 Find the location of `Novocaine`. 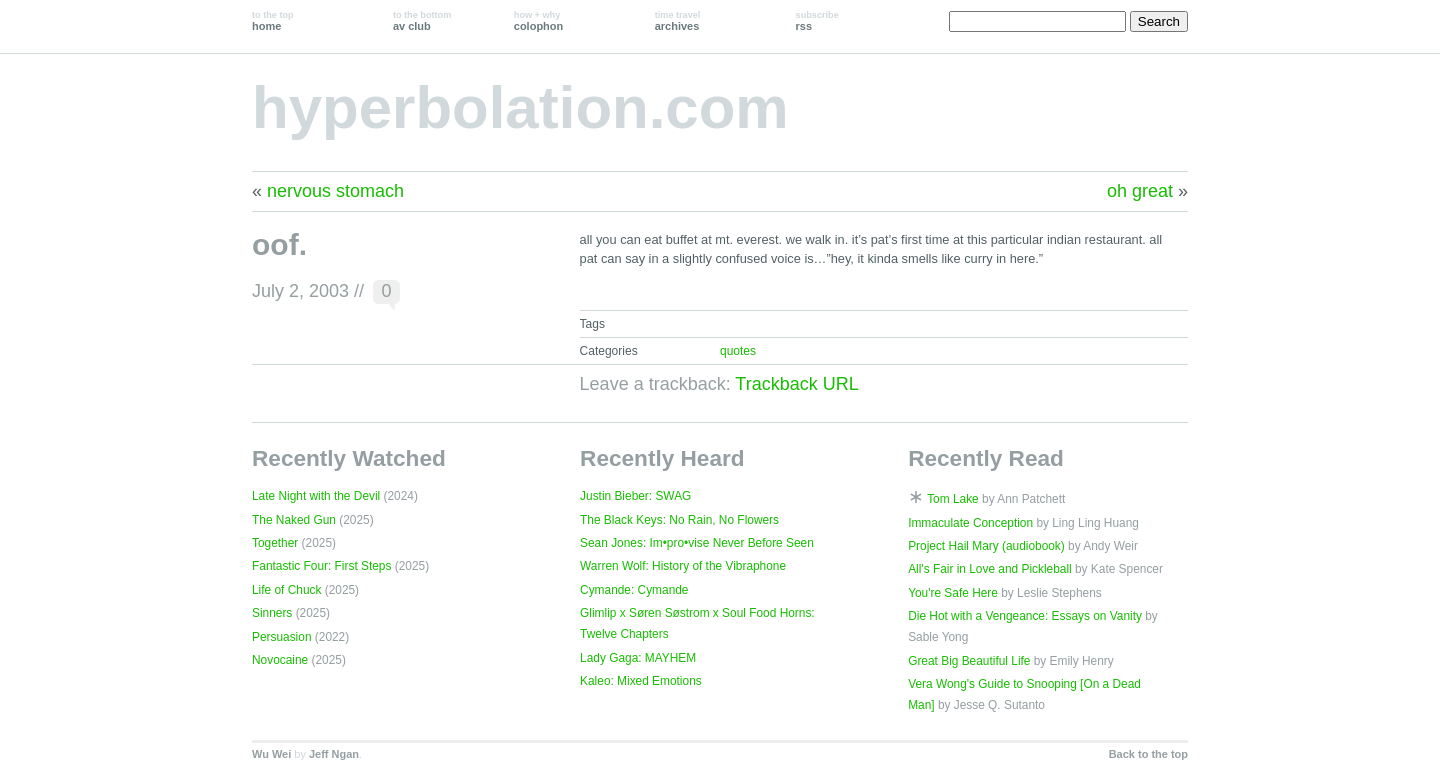

Novocaine is located at coordinates (280, 660).